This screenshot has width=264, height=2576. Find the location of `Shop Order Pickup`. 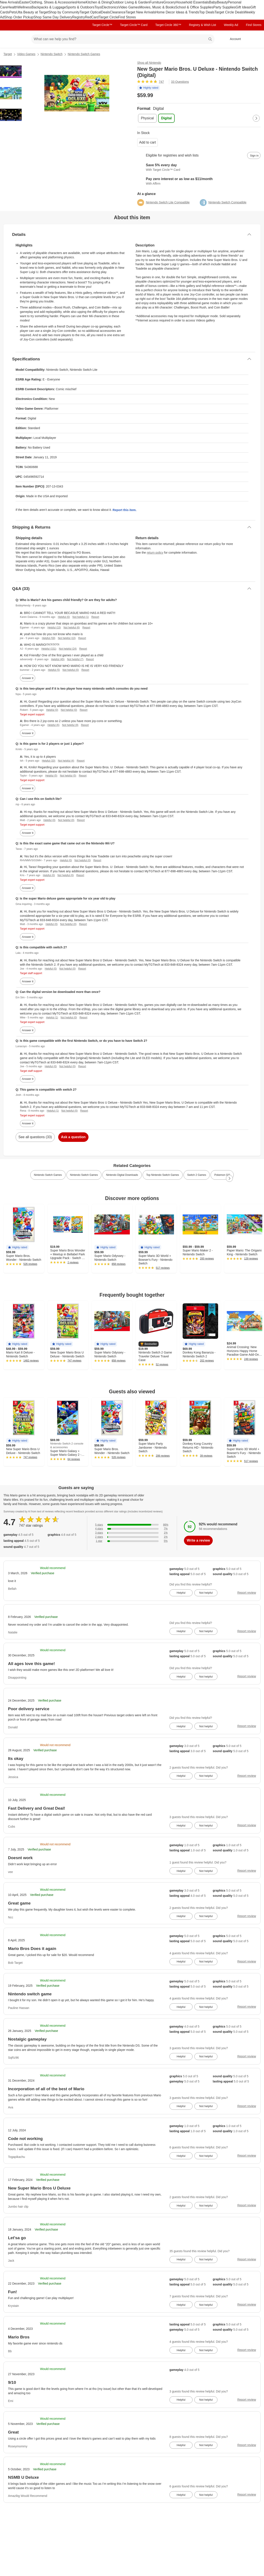

Shop Order Pickup is located at coordinates (19, 17).